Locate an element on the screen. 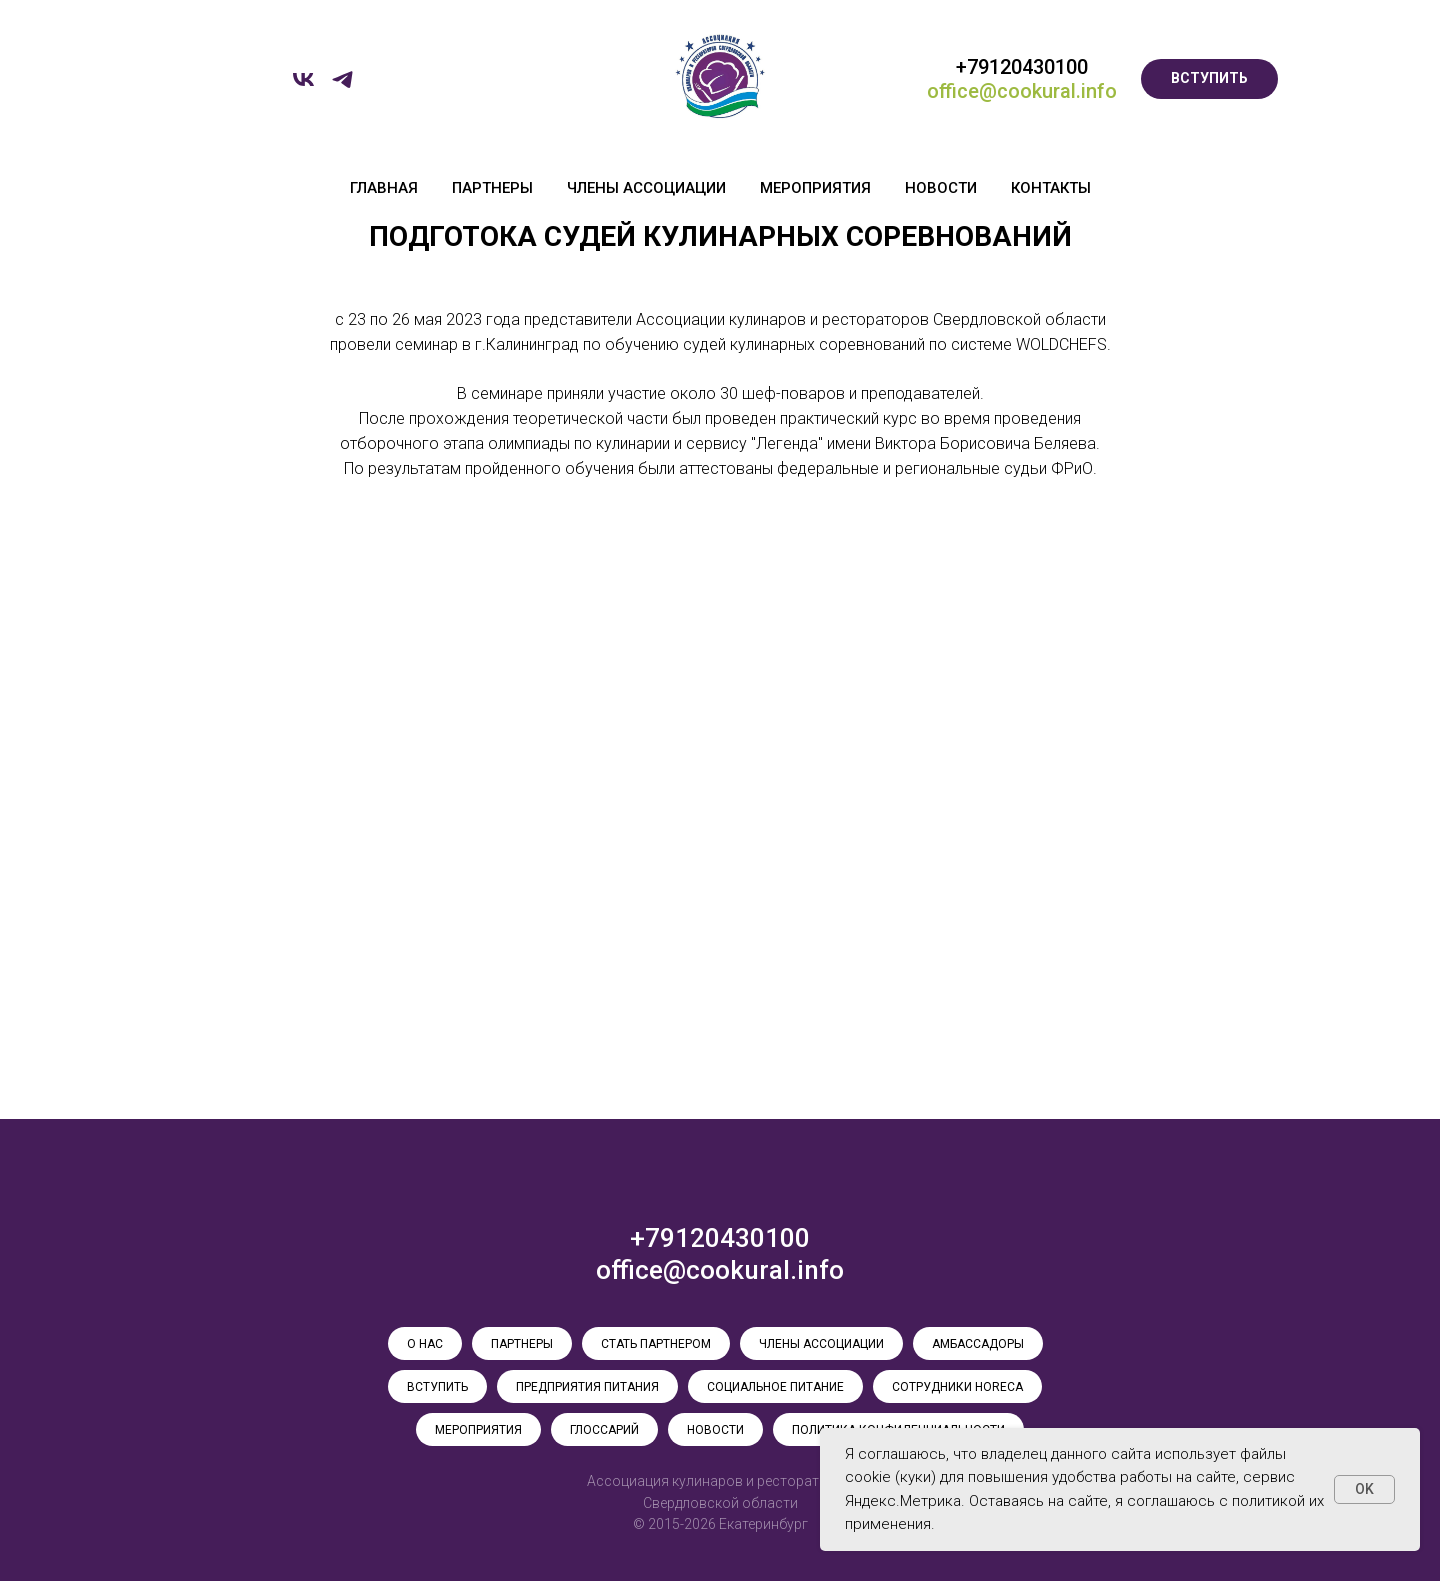 Image resolution: width=1440 pixels, height=1581 pixels. ЧЛЕНЫ АССОЦИАЦИИ is located at coordinates (646, 188).